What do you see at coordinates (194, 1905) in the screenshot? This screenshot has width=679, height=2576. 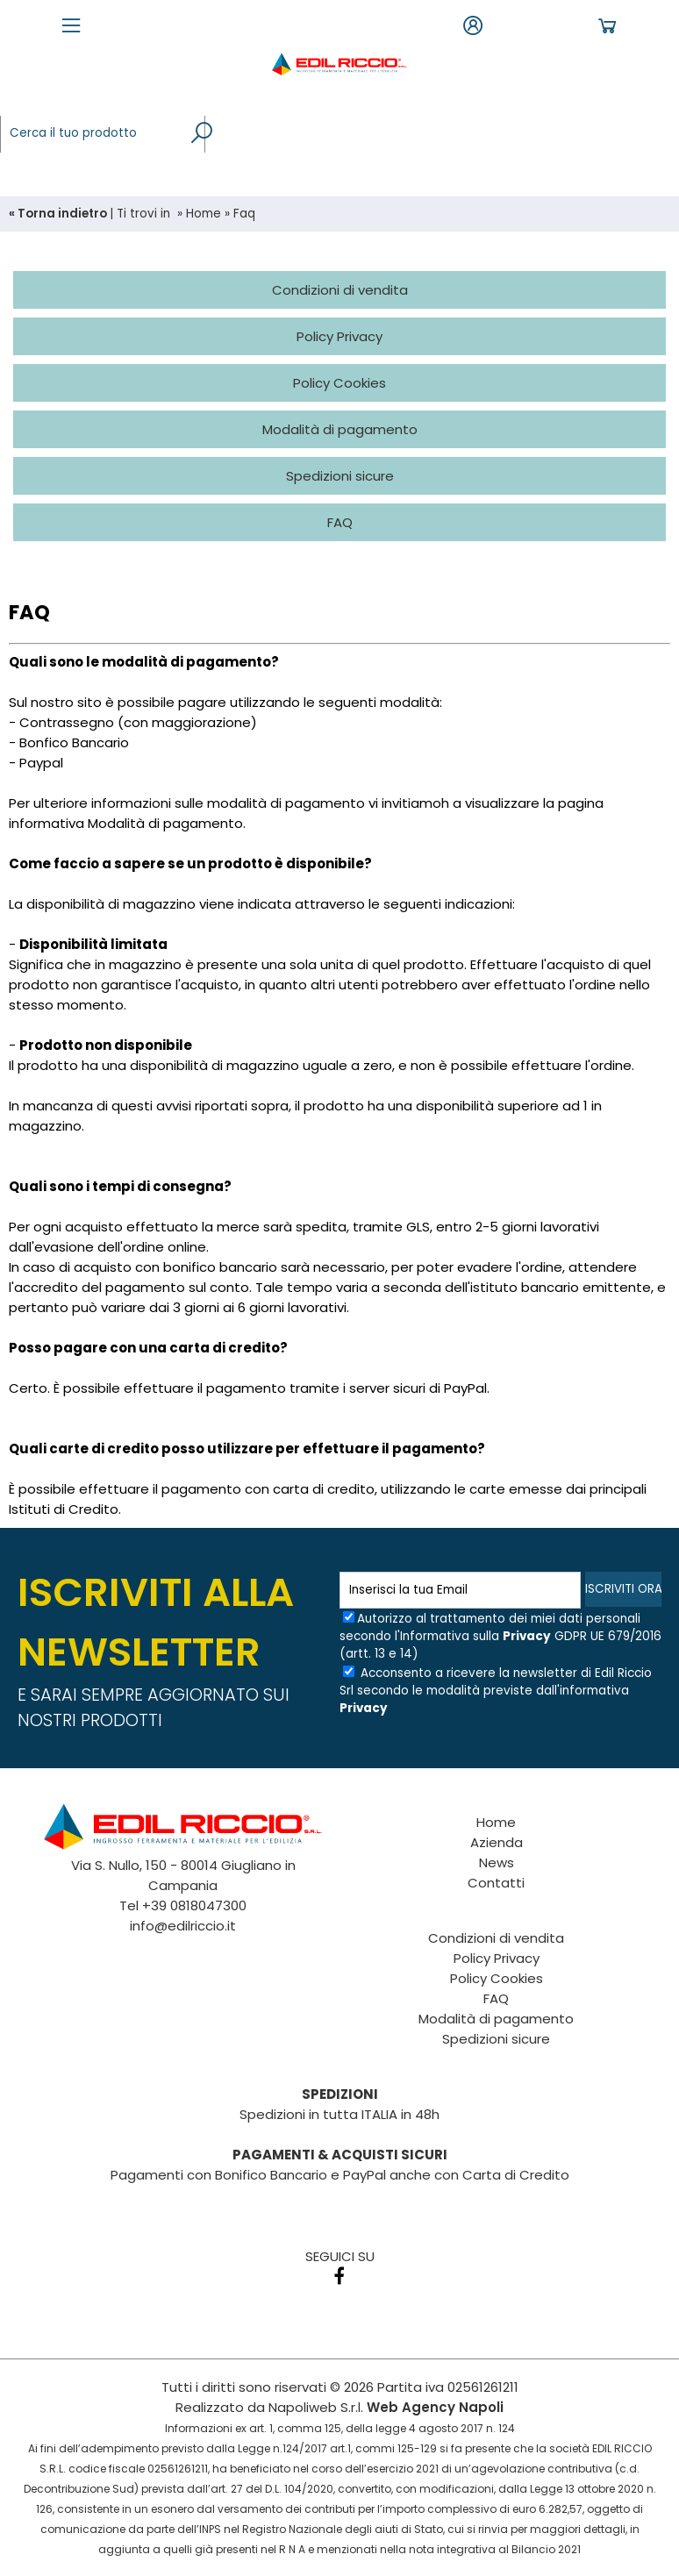 I see `+39 0818047300` at bounding box center [194, 1905].